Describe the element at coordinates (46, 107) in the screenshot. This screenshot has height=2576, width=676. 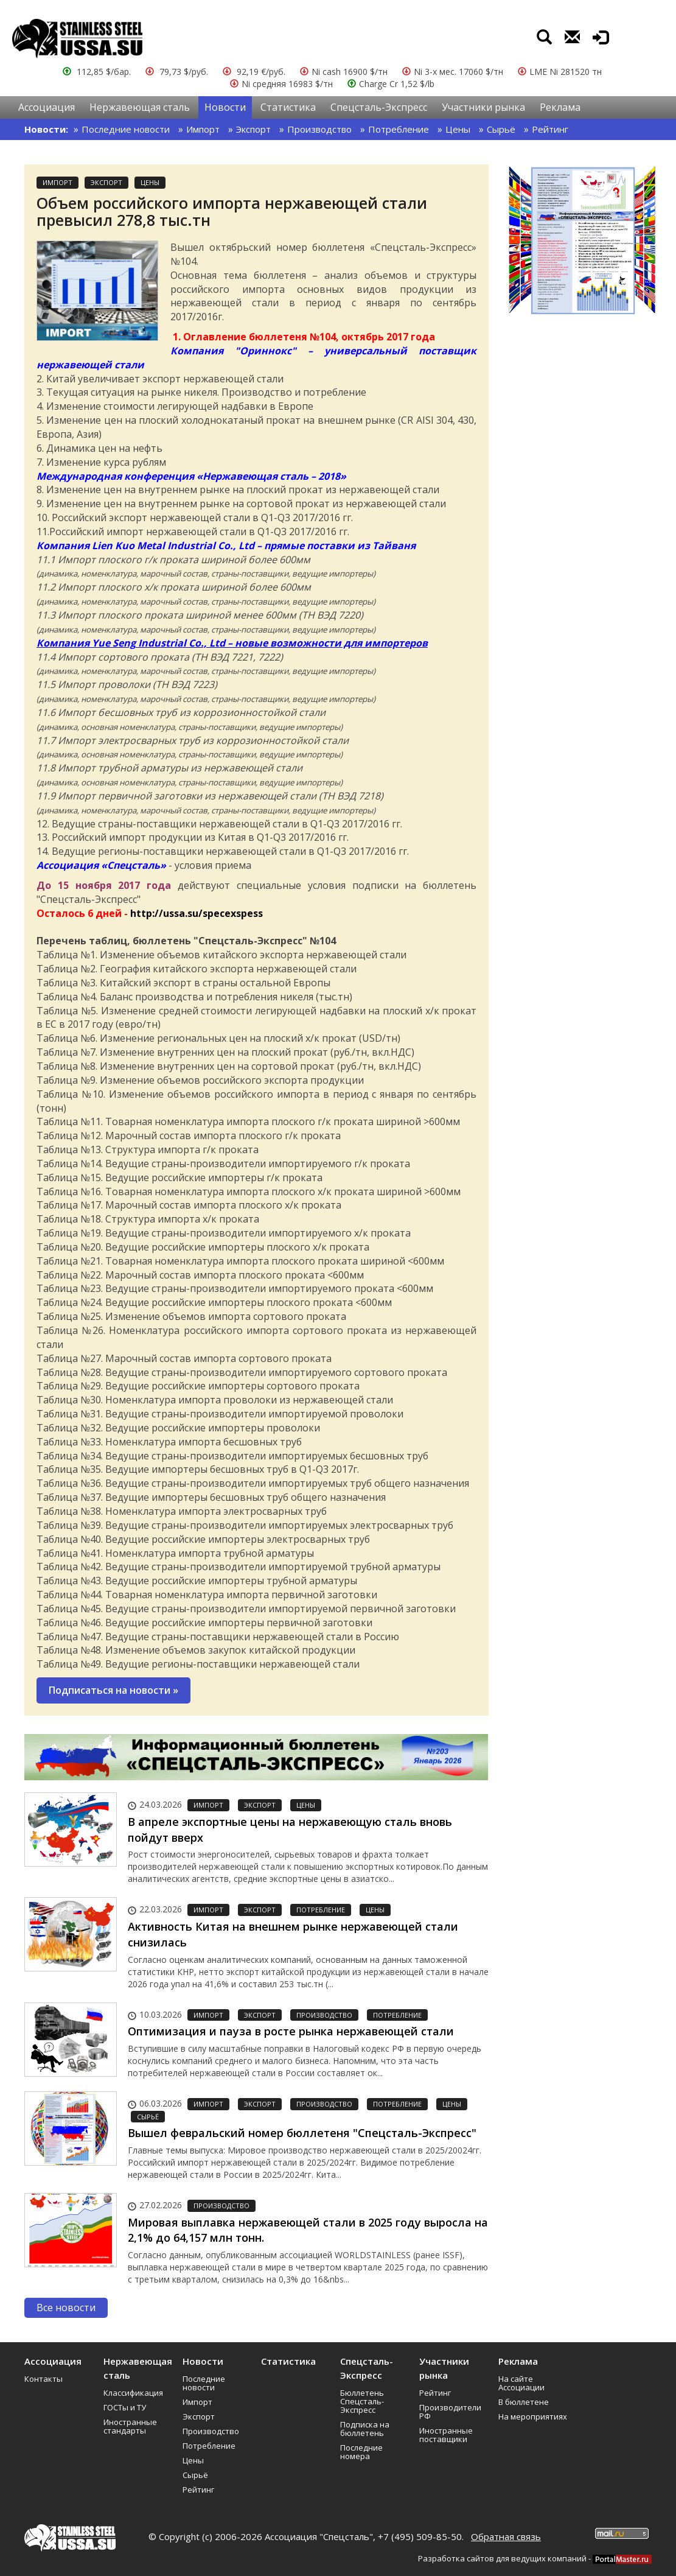
I see `Ассоциация` at that location.